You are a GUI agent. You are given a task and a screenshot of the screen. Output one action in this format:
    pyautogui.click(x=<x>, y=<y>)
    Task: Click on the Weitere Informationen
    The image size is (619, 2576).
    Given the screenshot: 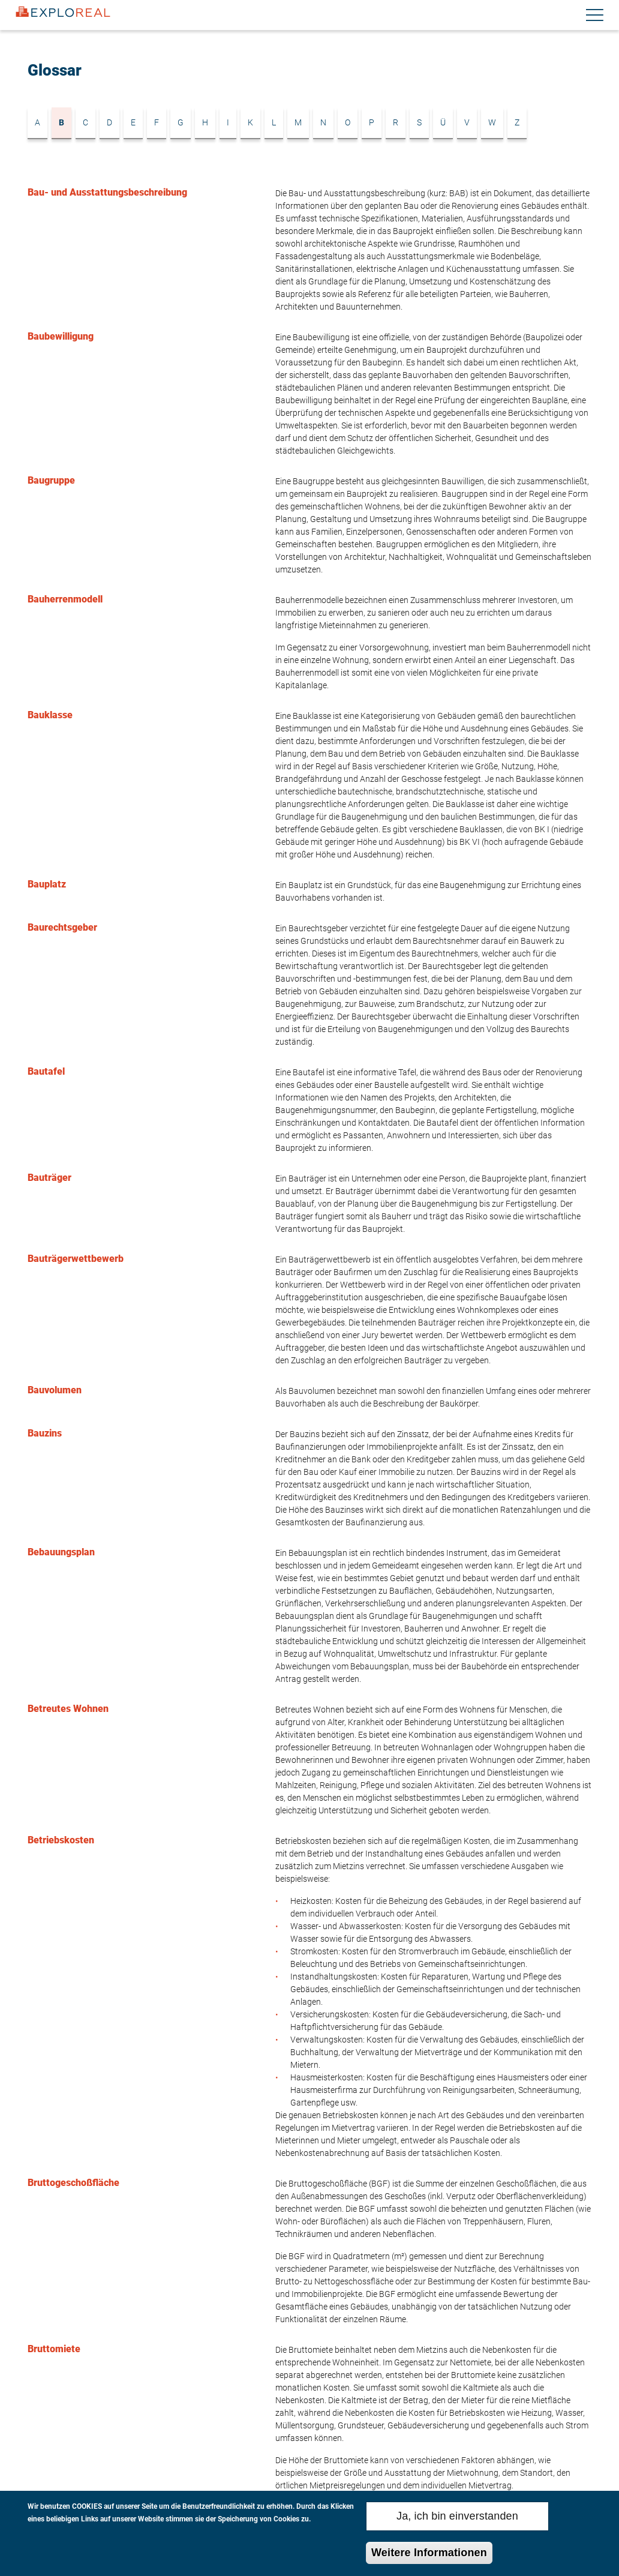 What is the action you would take?
    pyautogui.click(x=429, y=2555)
    